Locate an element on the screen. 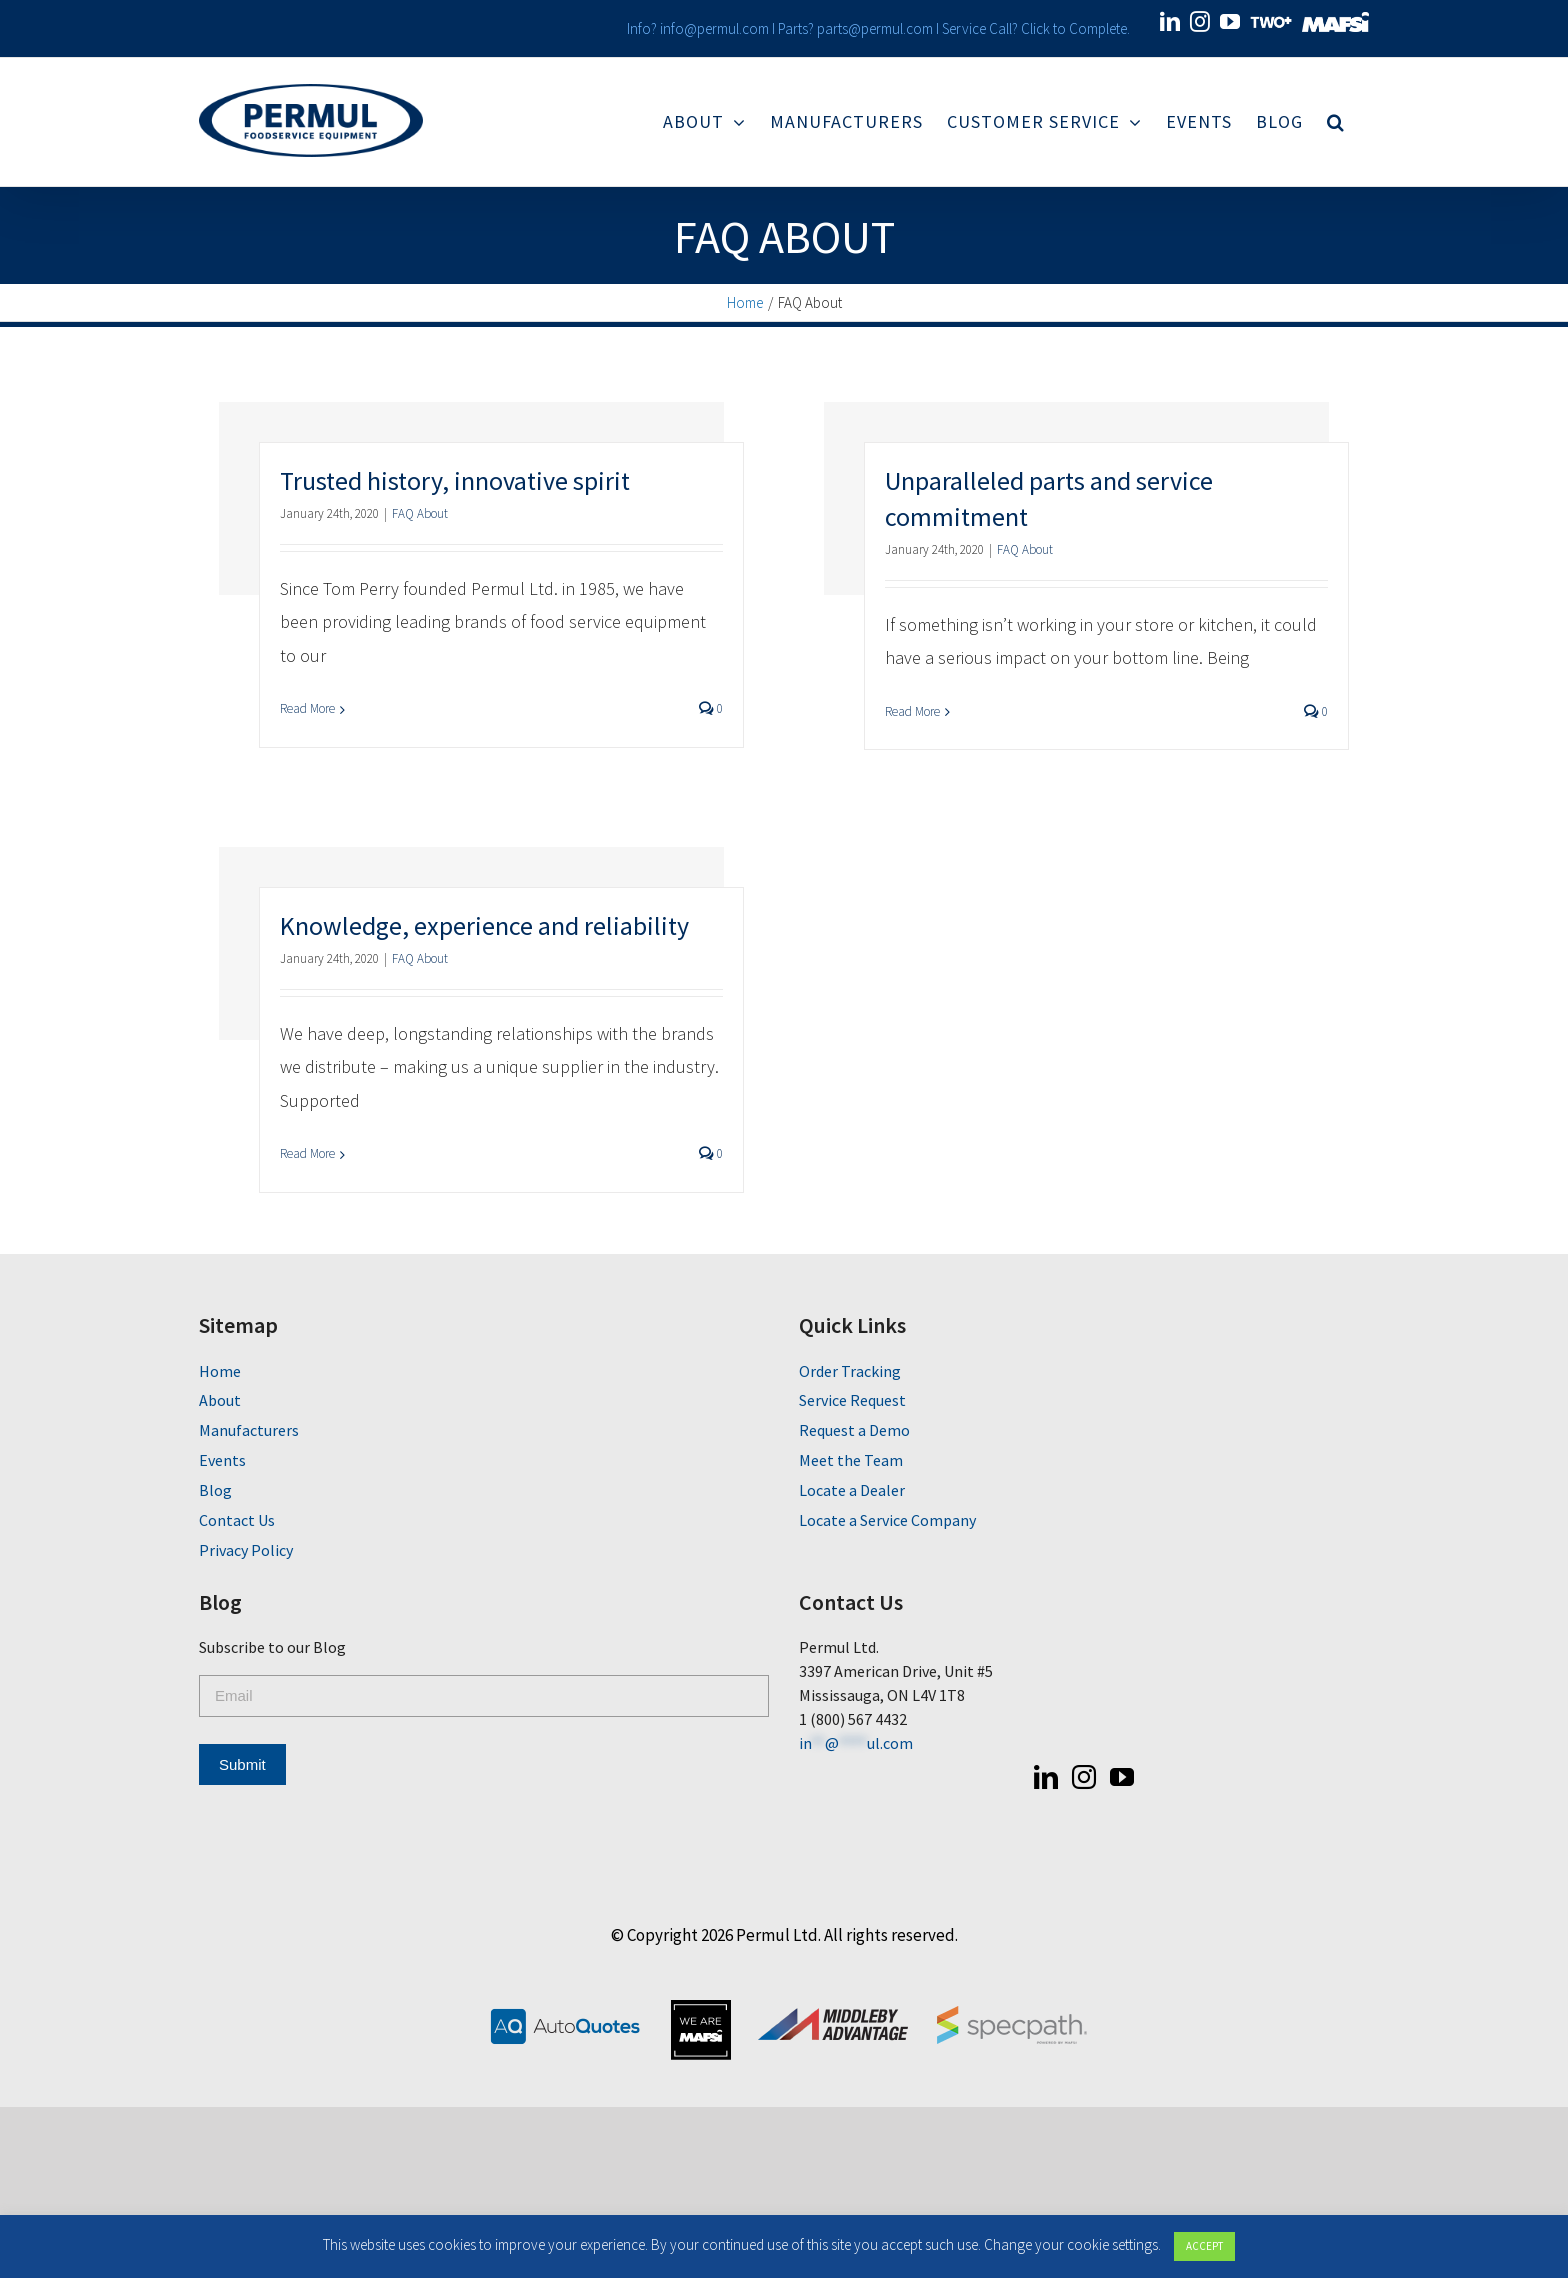  FAQ About is located at coordinates (416, 513).